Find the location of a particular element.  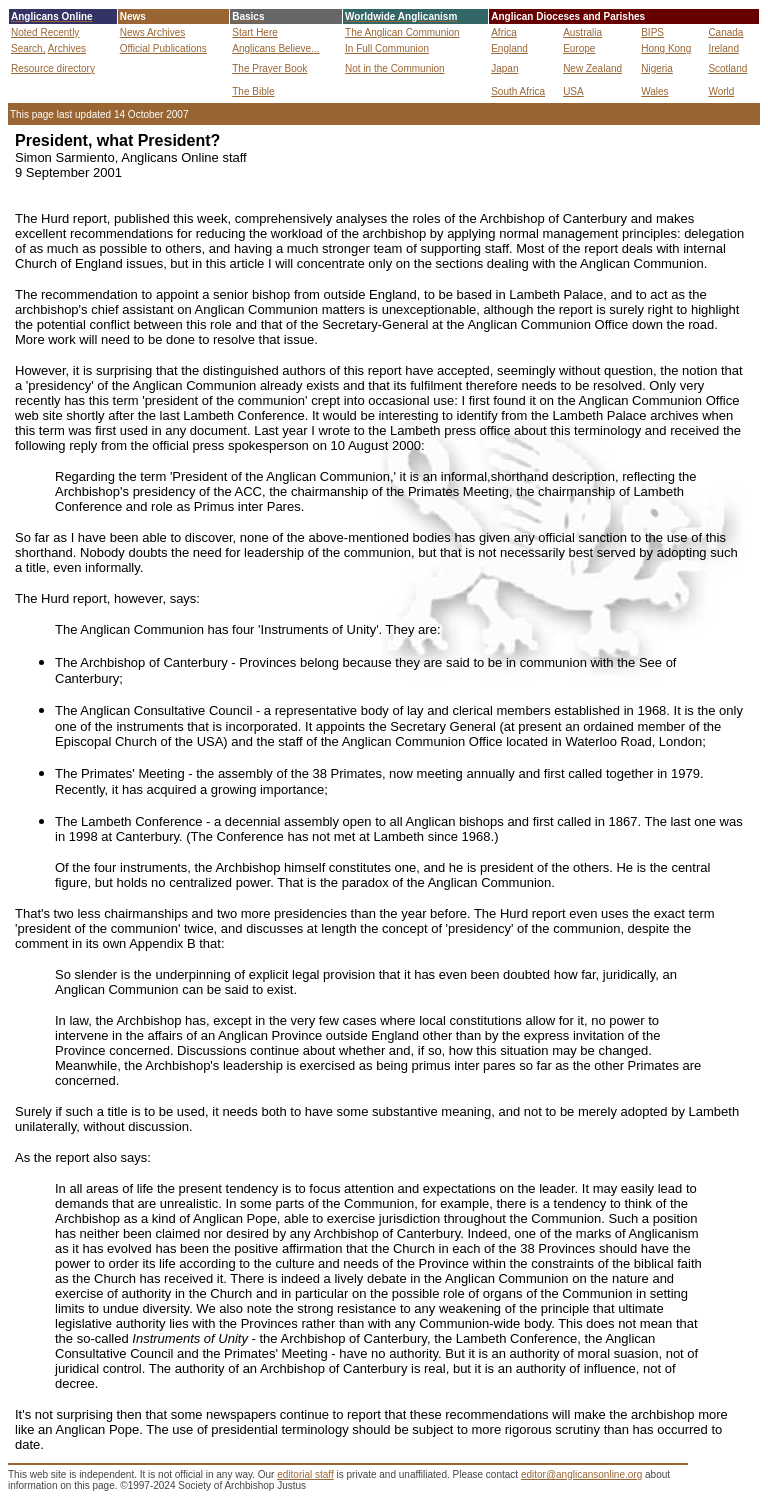

Resource directory is located at coordinates (53, 68).